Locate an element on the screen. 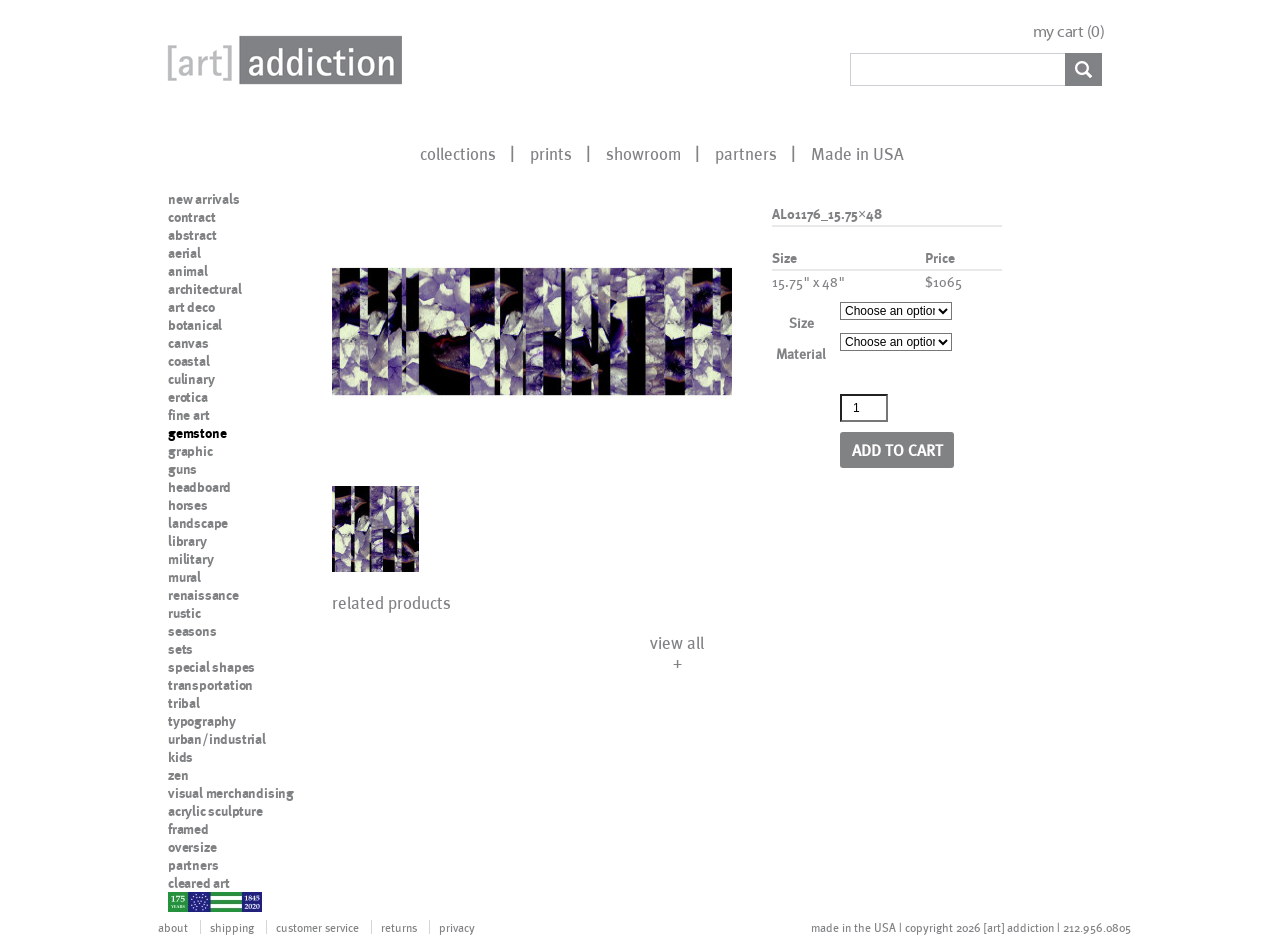  Add to cart is located at coordinates (897, 449).